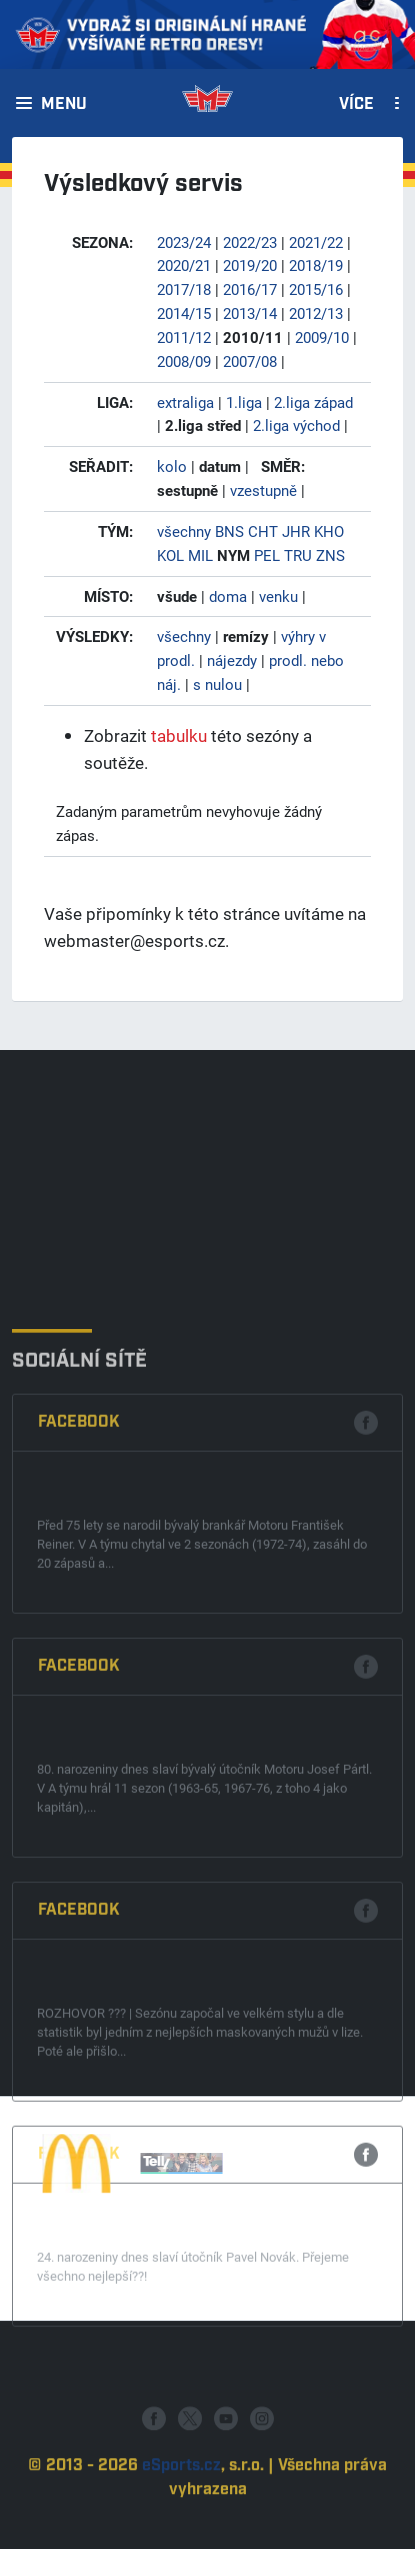  What do you see at coordinates (298, 555) in the screenshot?
I see `TRU` at bounding box center [298, 555].